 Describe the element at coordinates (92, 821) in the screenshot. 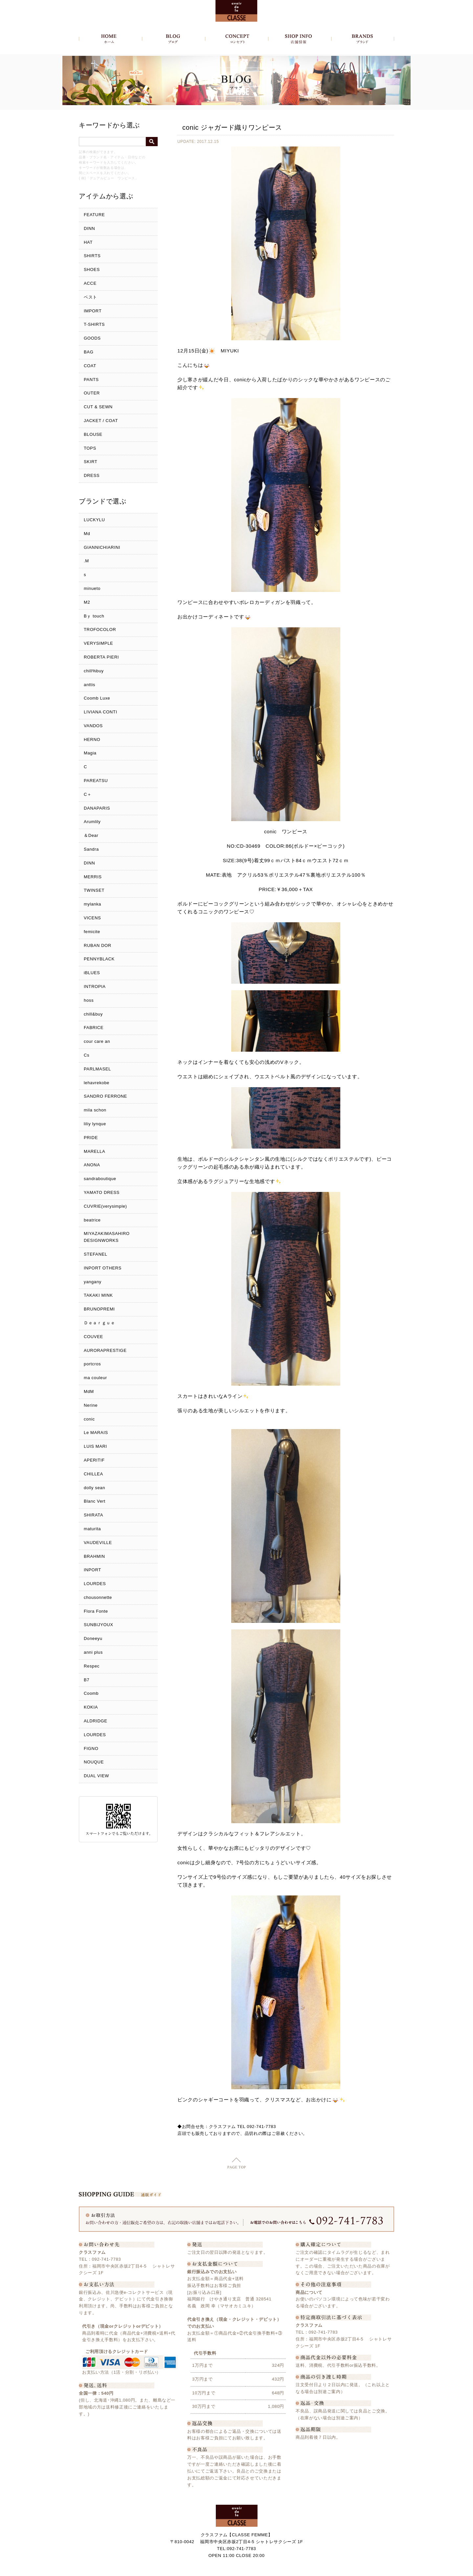

I see `Arumlily` at that location.